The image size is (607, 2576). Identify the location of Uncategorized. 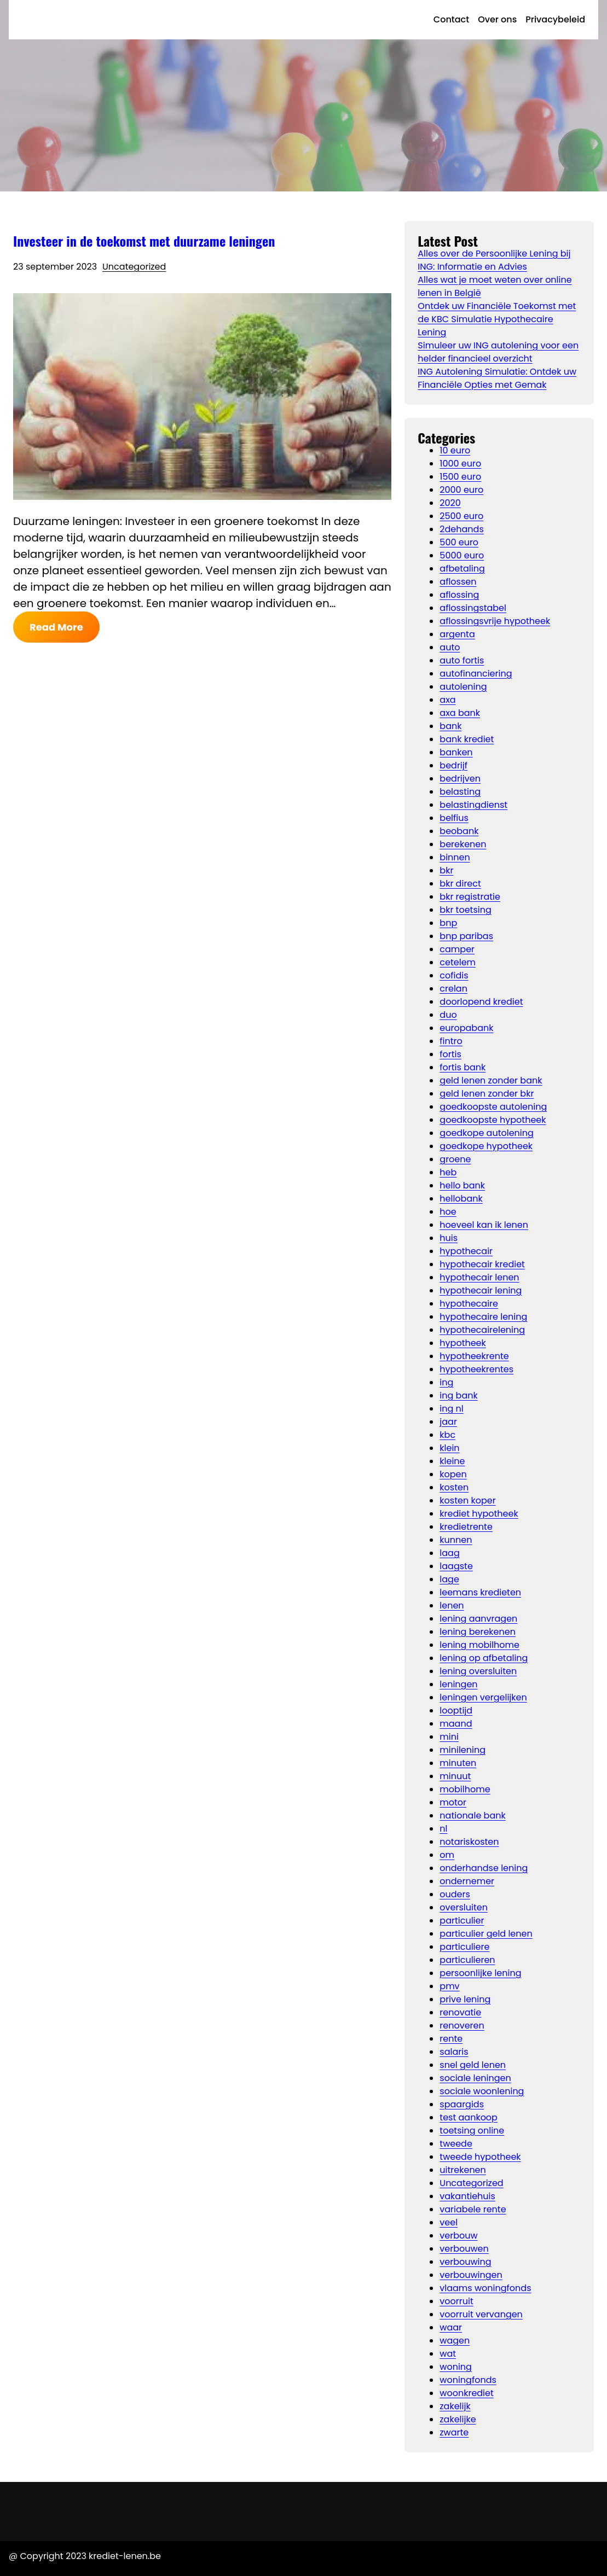
(134, 266).